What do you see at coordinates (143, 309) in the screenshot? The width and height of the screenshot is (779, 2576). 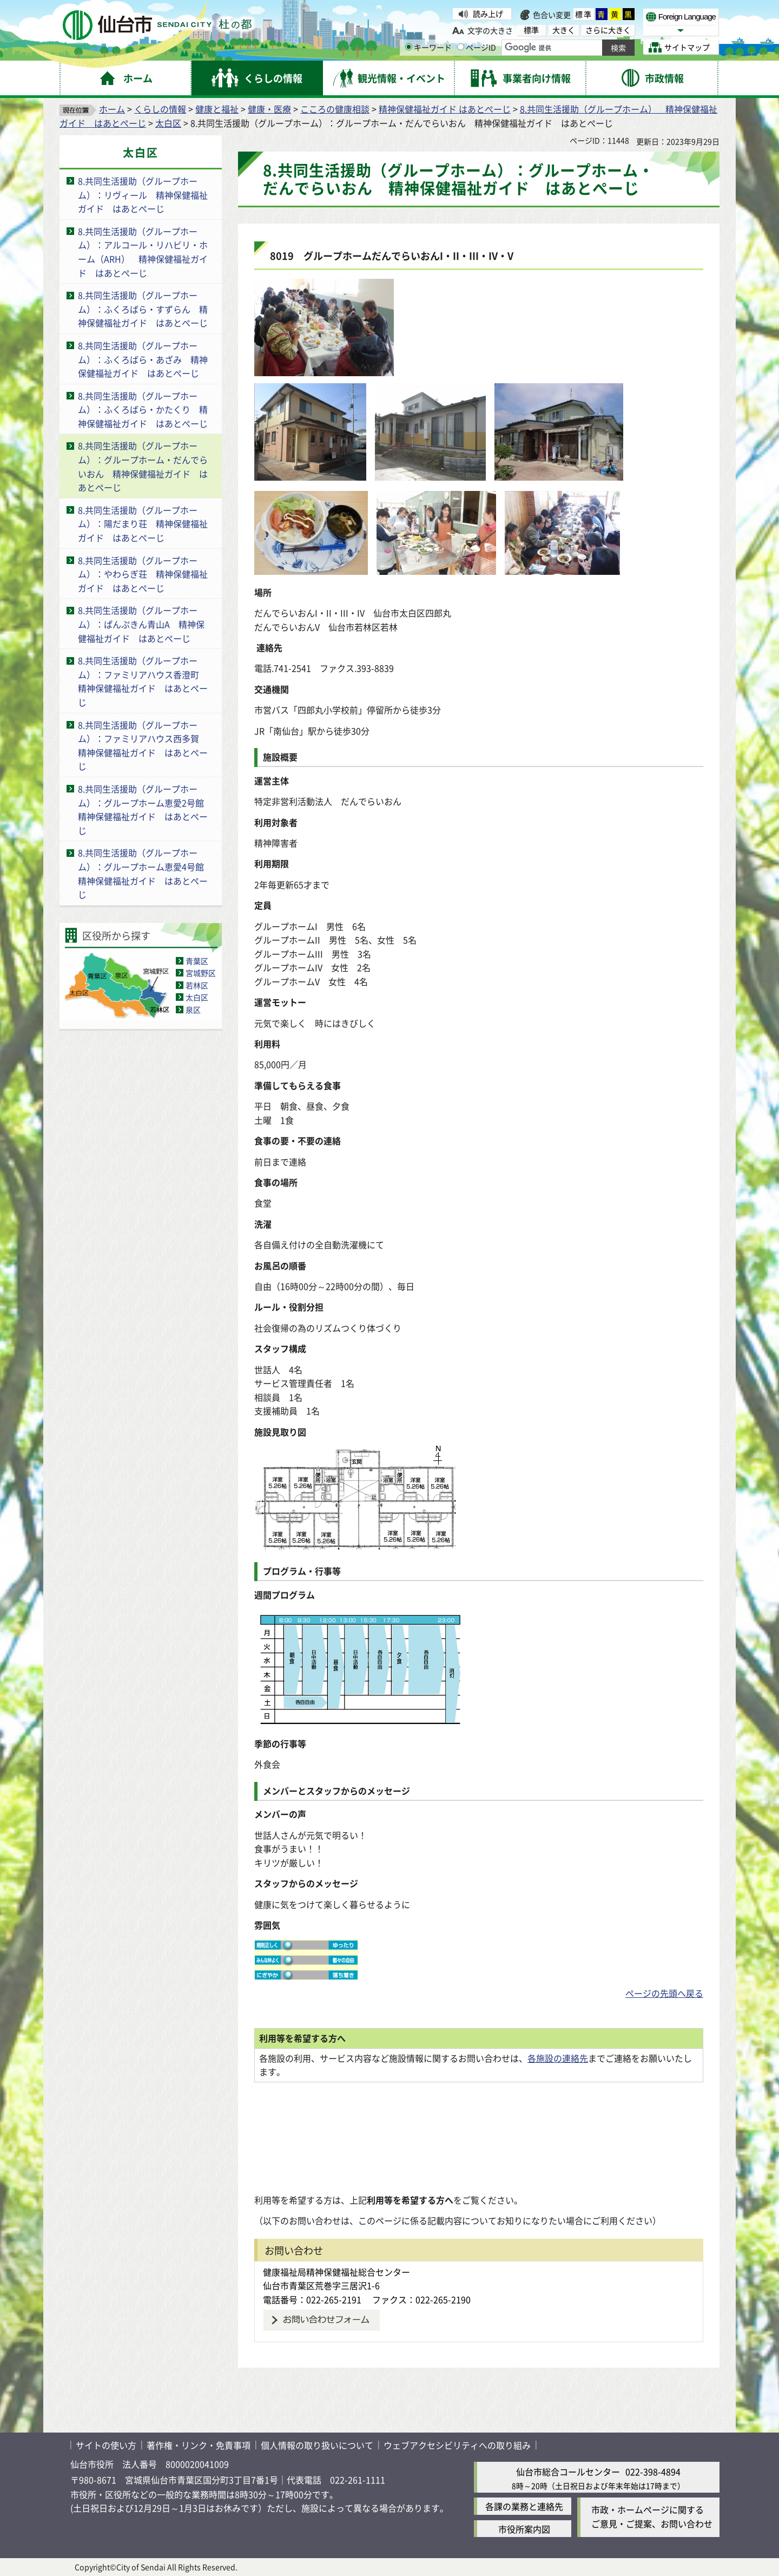 I see `8.共同生活援助（グループホーム）：ふくろばら・すずらん 精神保健福祉ガイド はあとぺーじ` at bounding box center [143, 309].